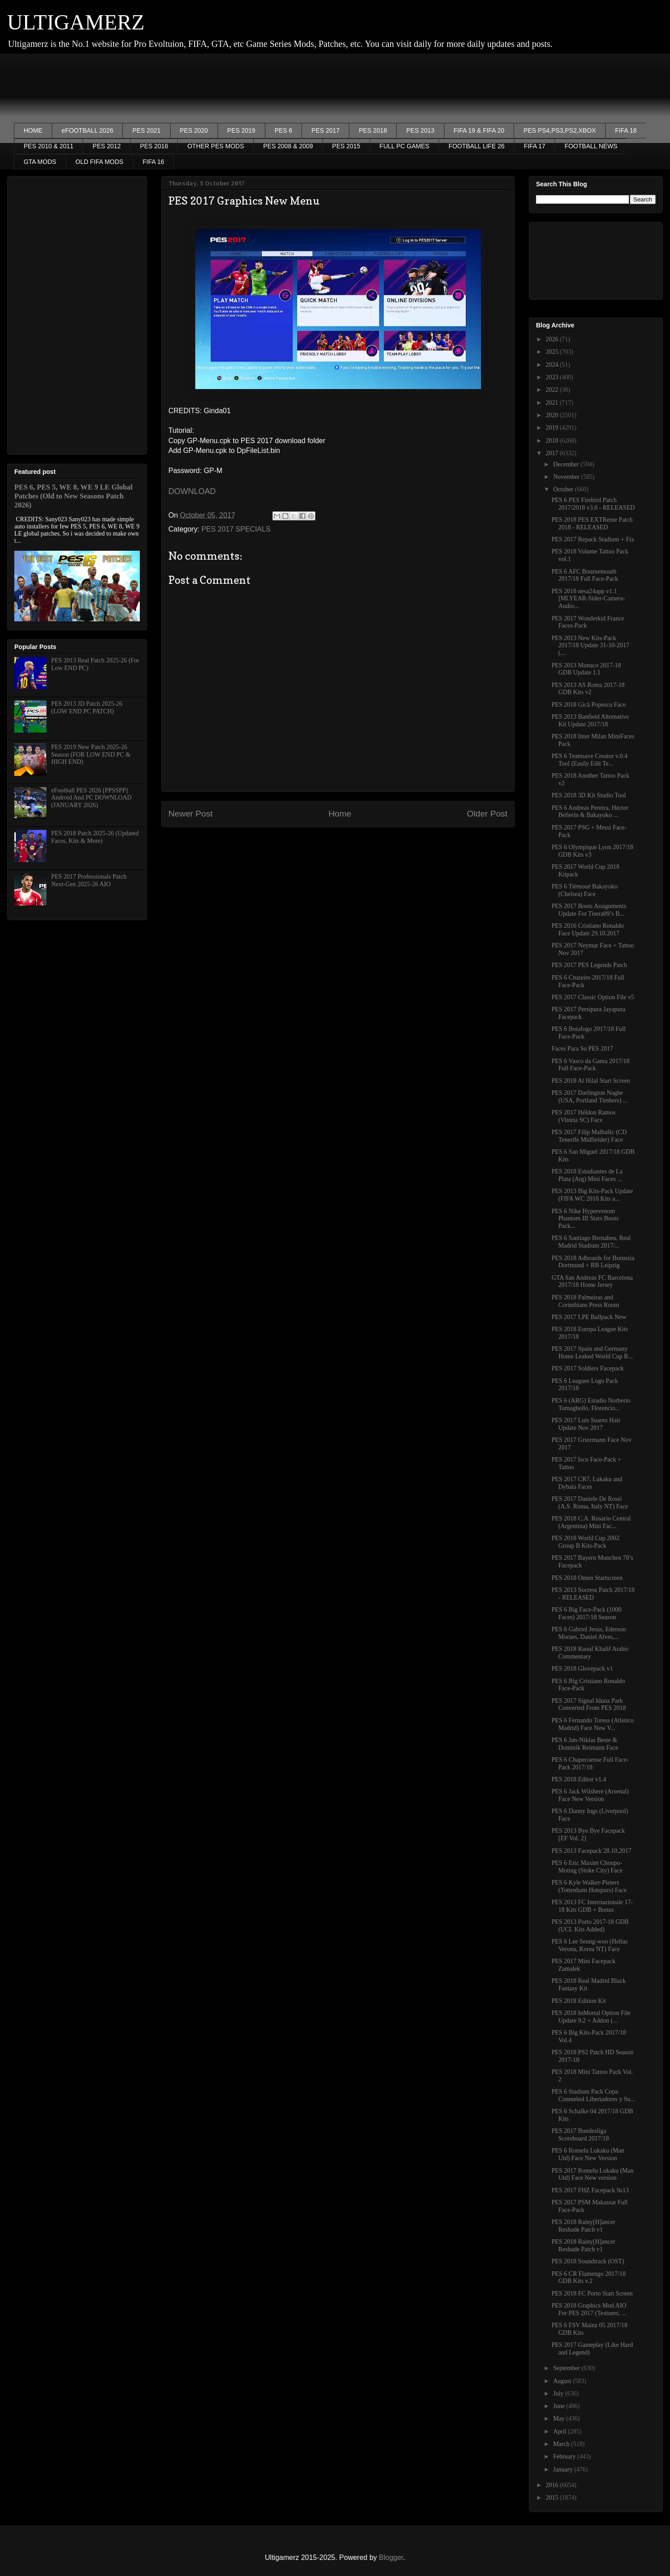 This screenshot has height=2576, width=670. Describe the element at coordinates (591, 2017) in the screenshot. I see `PES 2018 InMortal Option File Update 9.2 + Addon (...` at that location.